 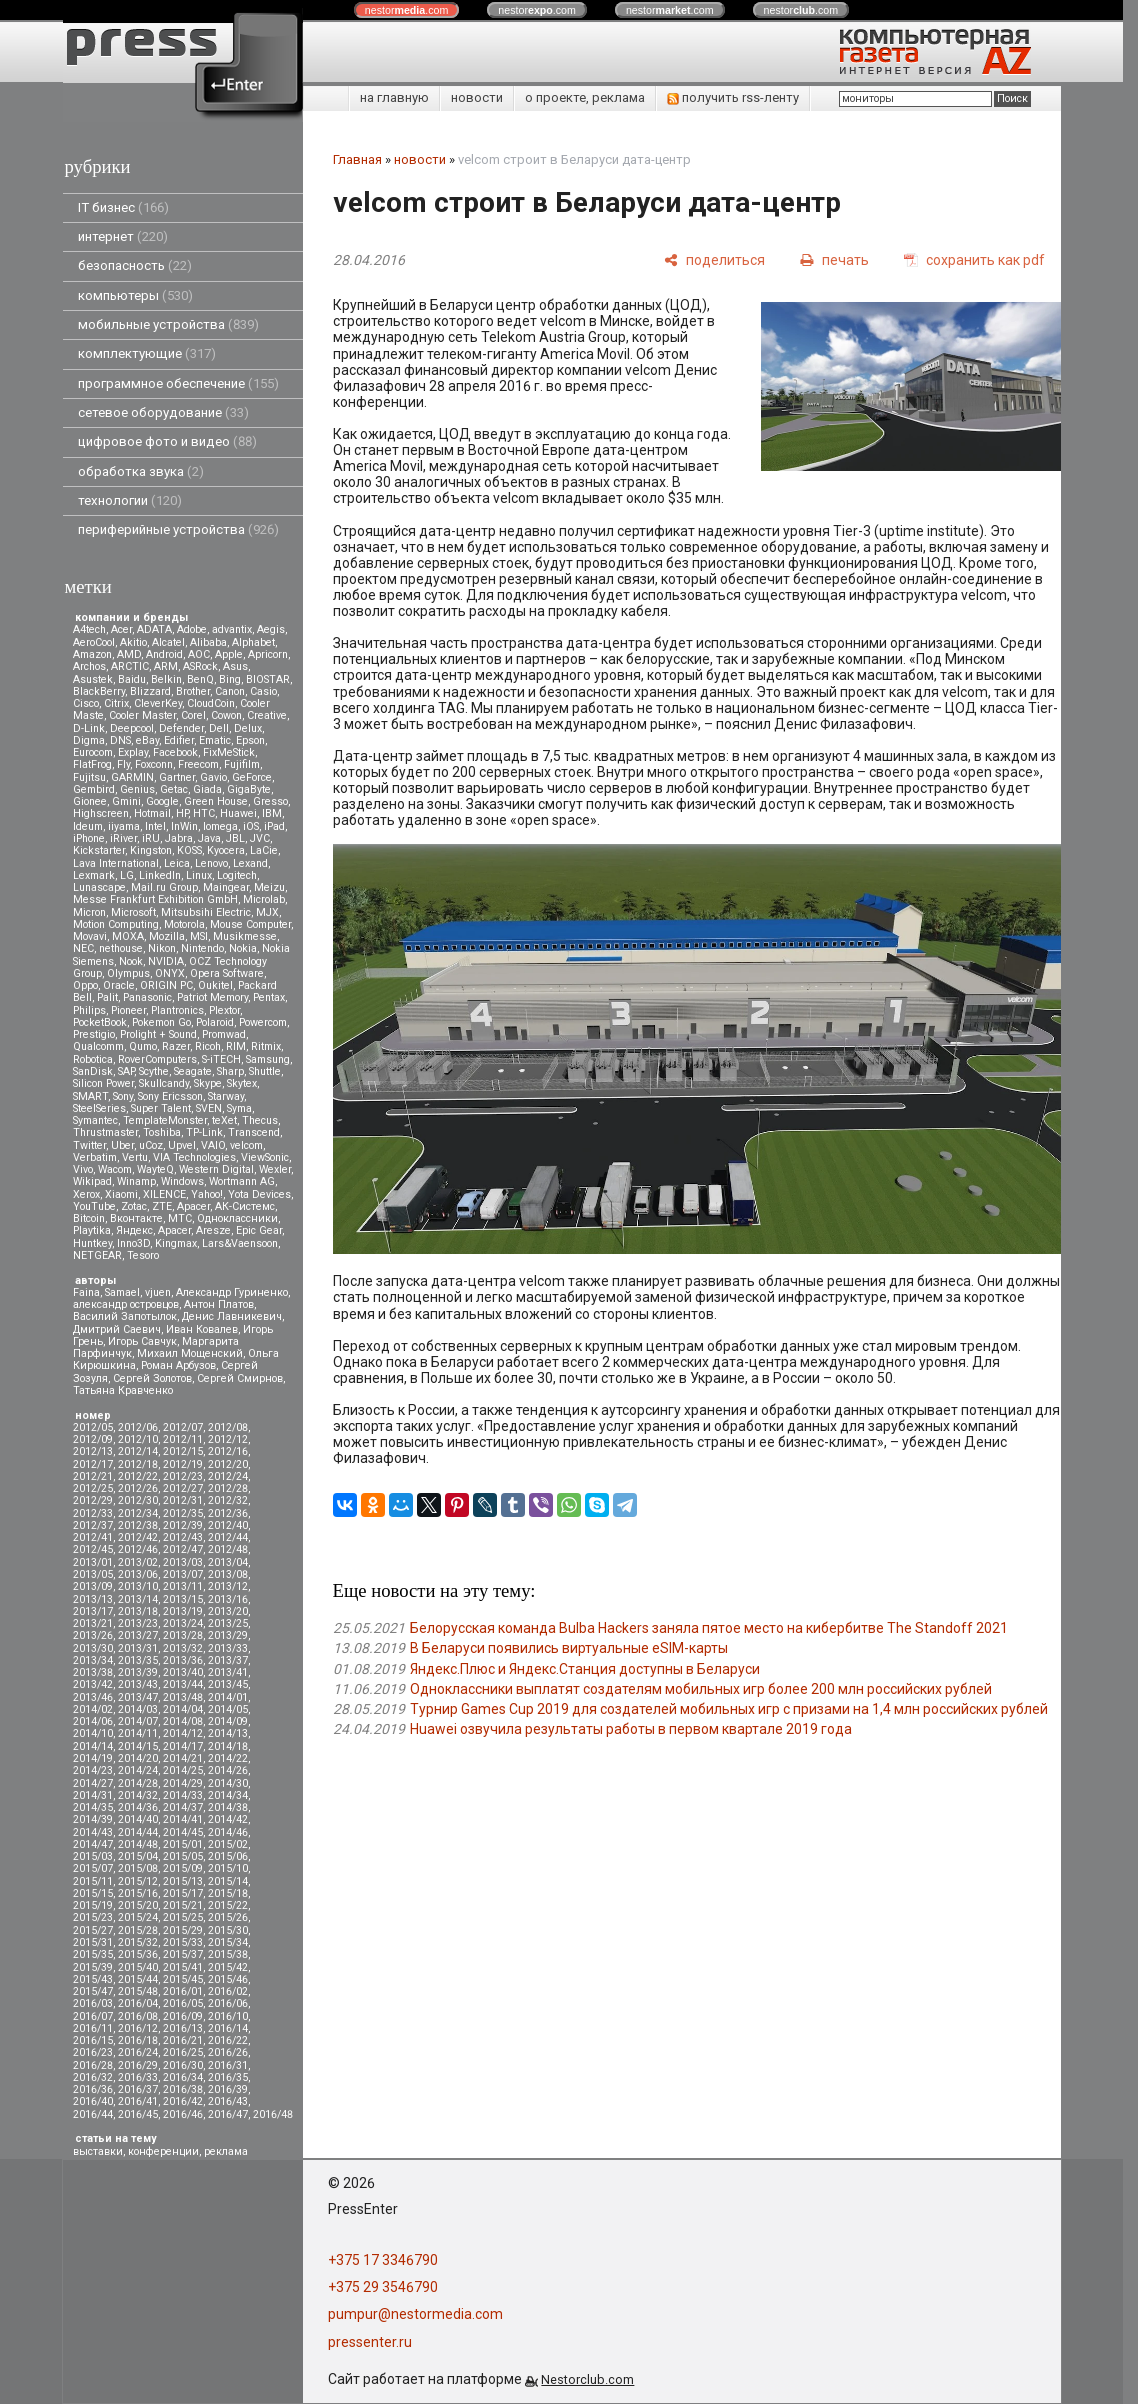 I want to click on 2013/44, so click(x=183, y=1684).